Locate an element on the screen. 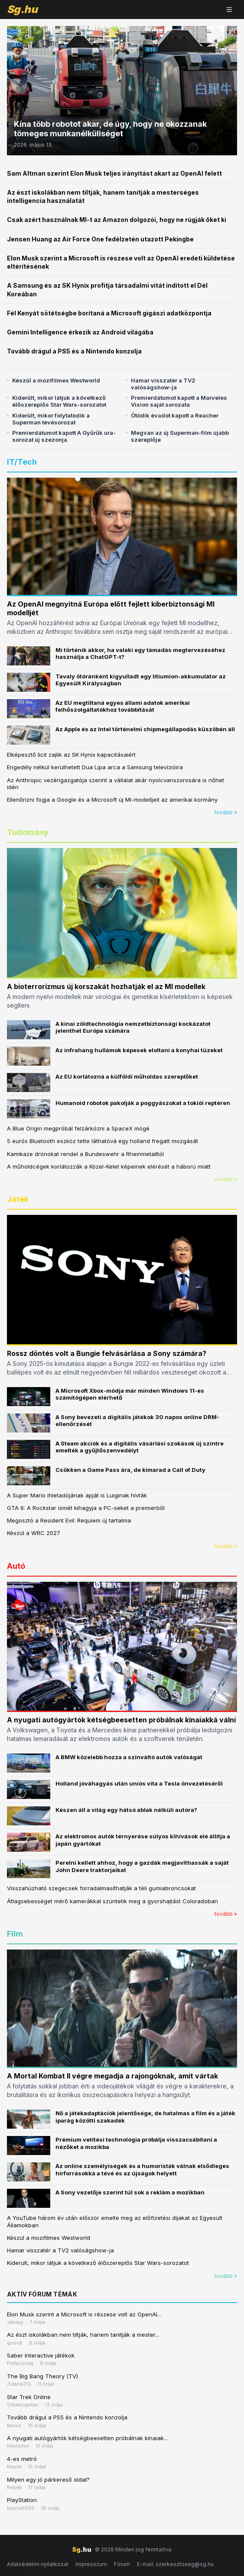 This screenshot has width=244, height=2576. E-mail: szerkesztoseg@sg.hu is located at coordinates (175, 2564).